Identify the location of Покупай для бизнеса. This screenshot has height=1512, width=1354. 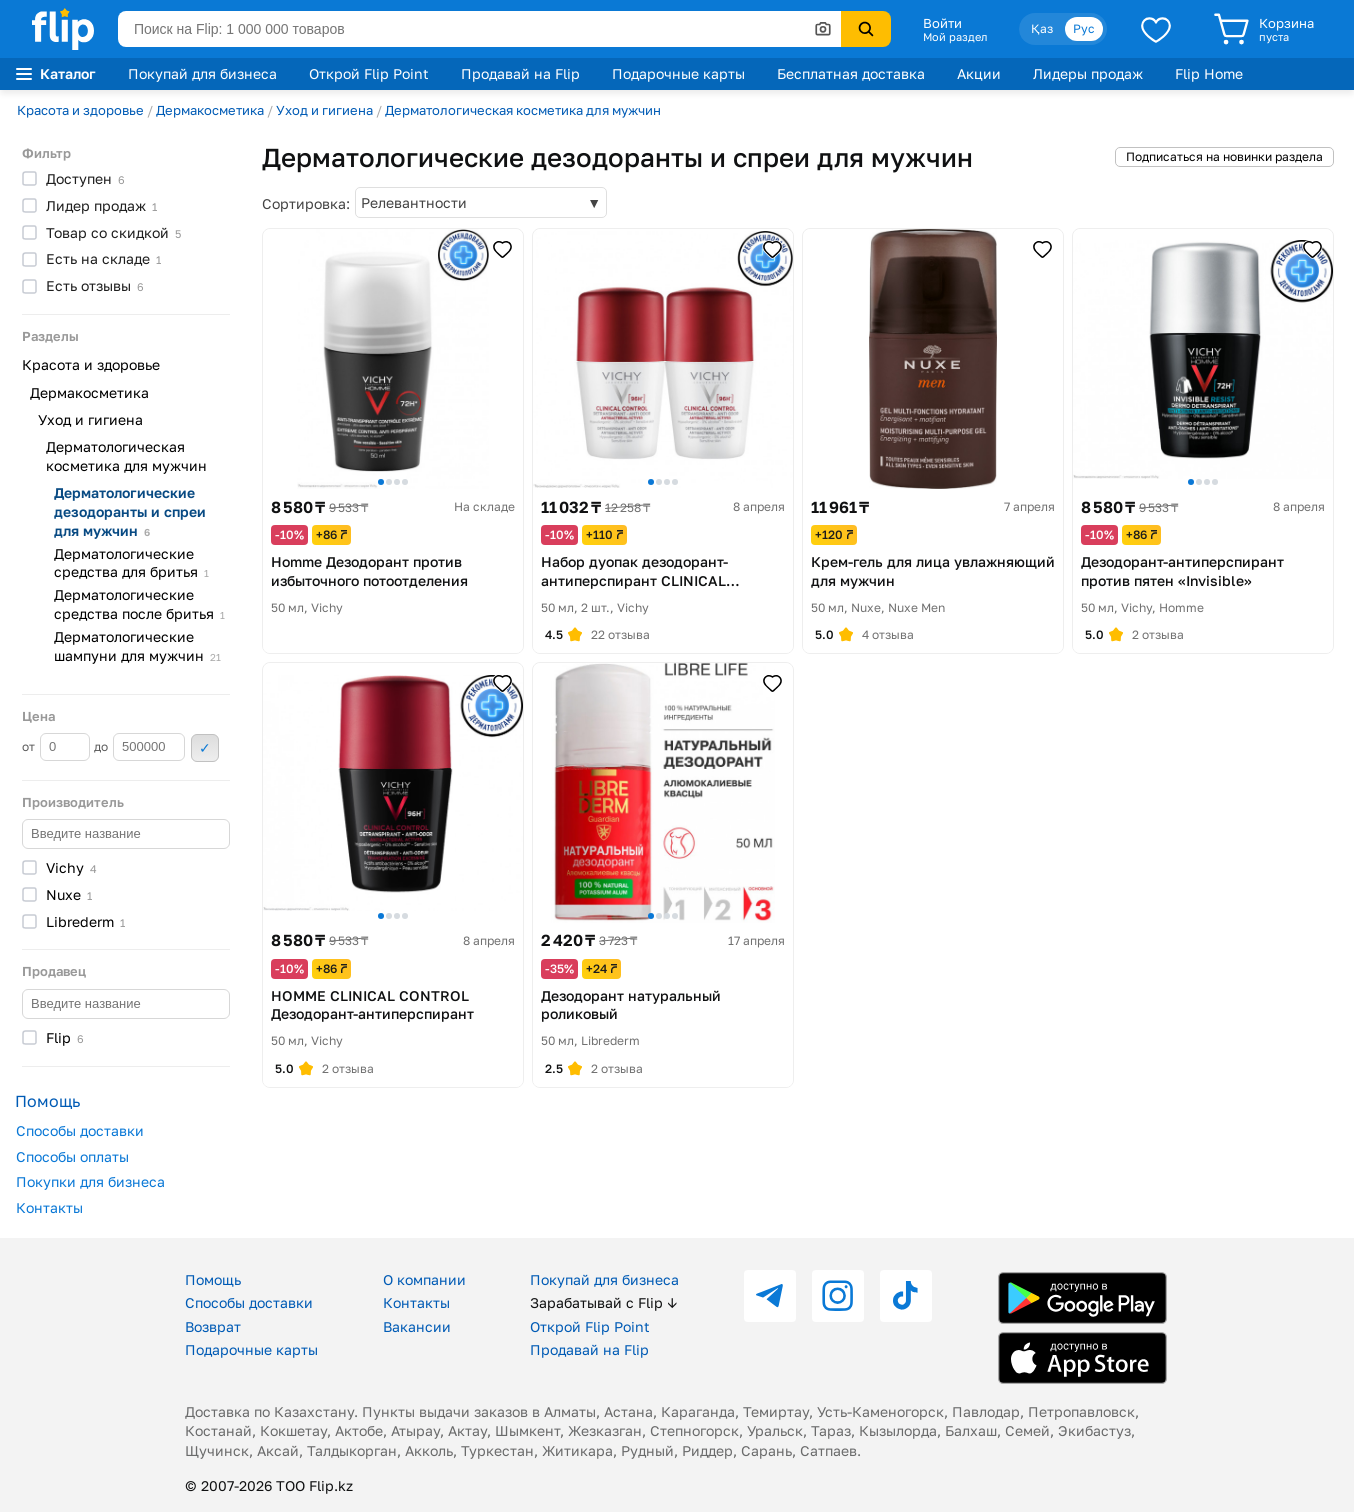
(202, 73).